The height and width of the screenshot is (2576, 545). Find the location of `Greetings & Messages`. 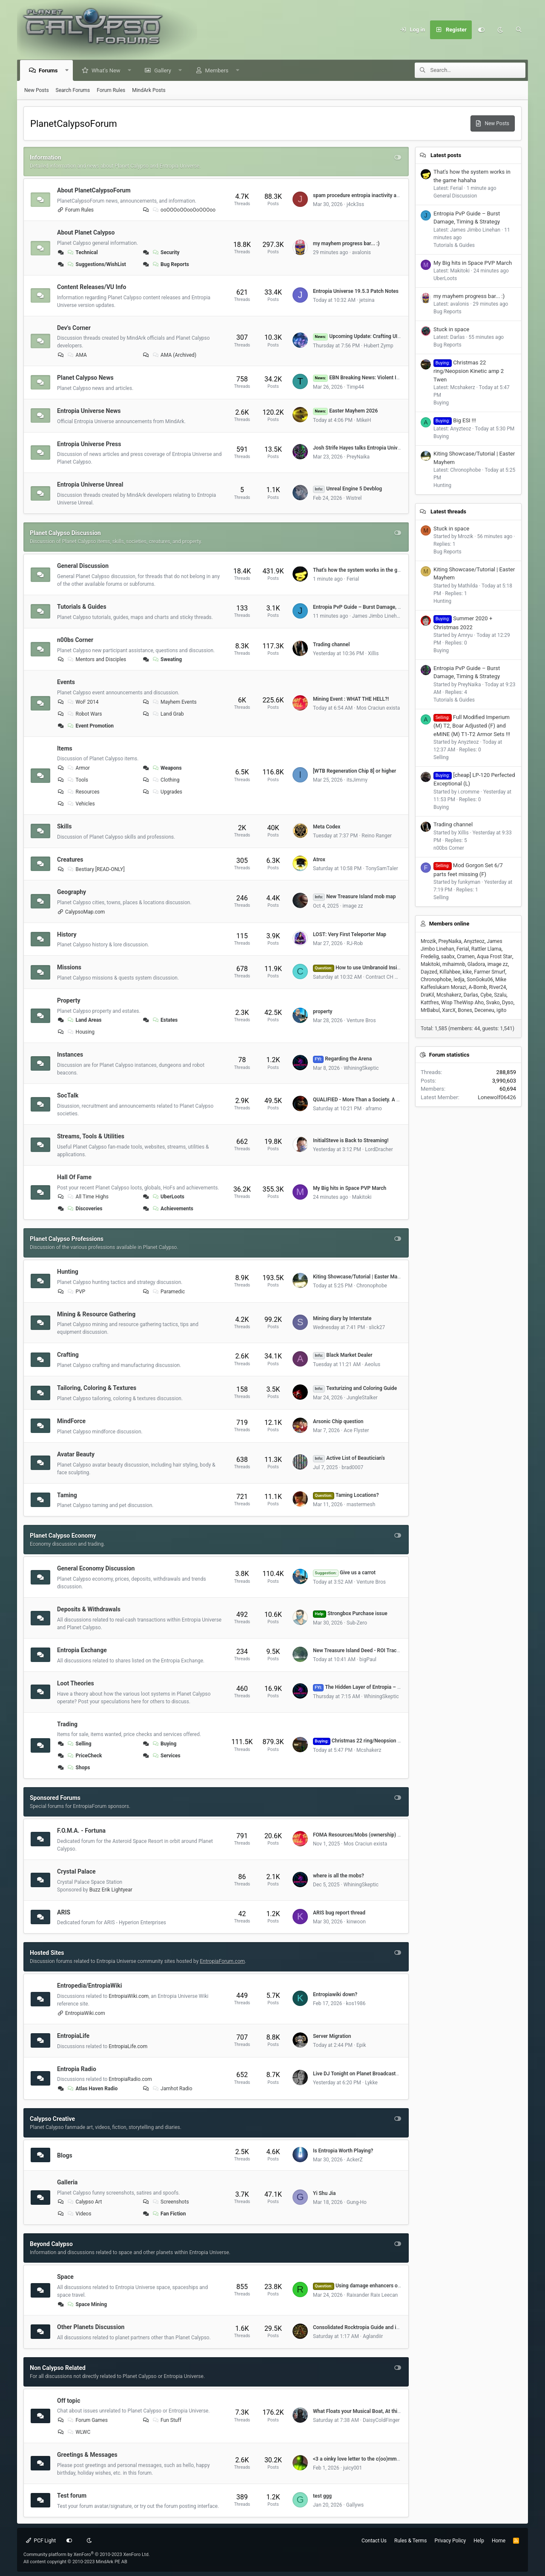

Greetings & Messages is located at coordinates (87, 2454).